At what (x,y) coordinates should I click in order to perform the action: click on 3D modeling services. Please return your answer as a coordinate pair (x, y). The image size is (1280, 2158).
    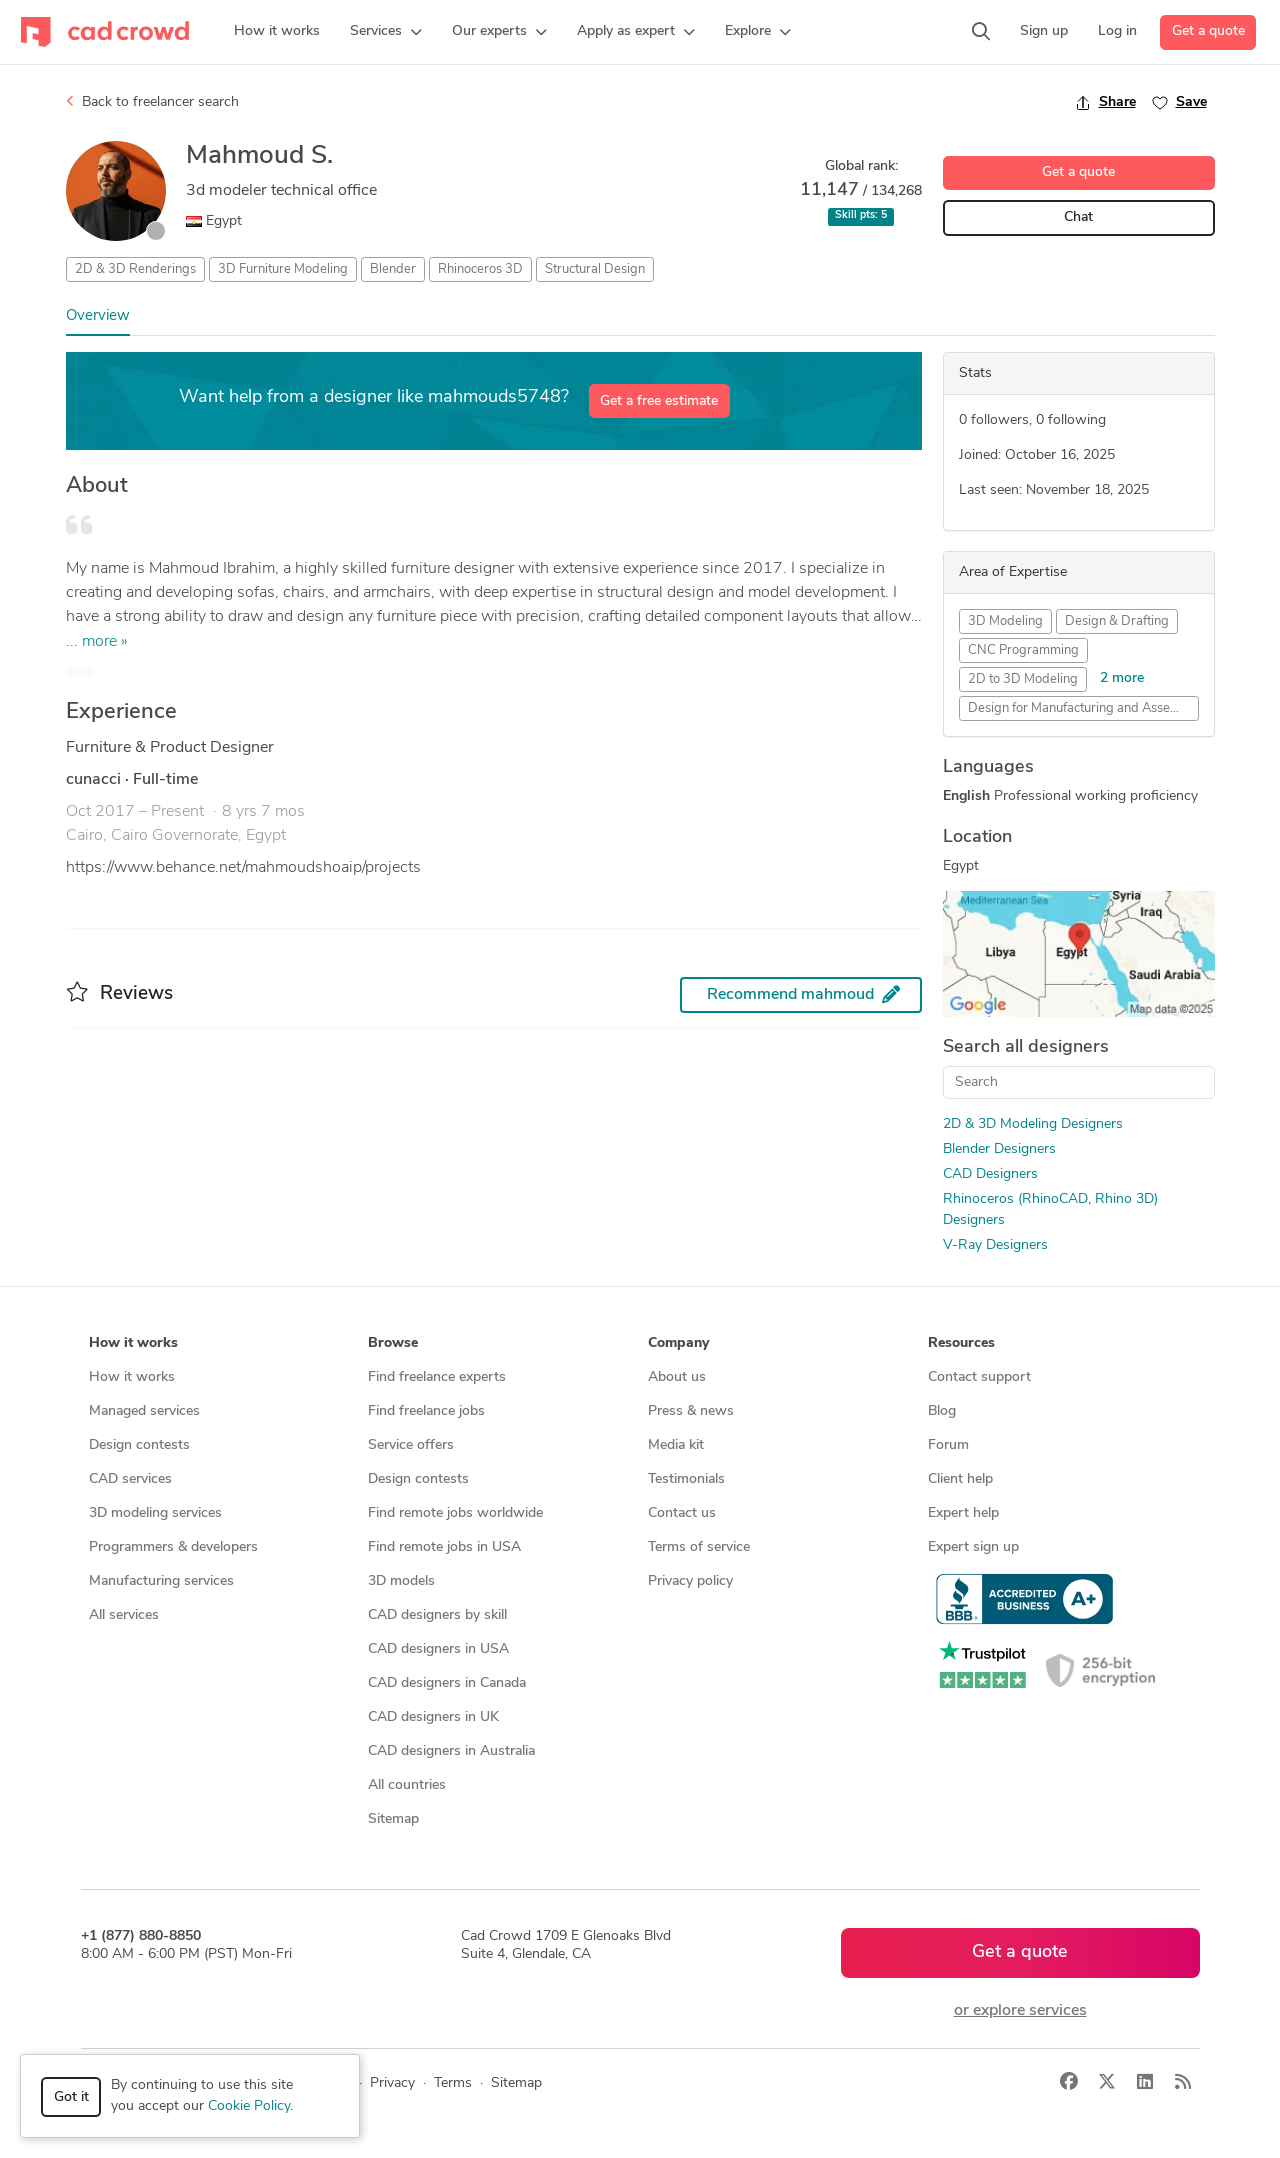
    Looking at the image, I should click on (155, 1513).